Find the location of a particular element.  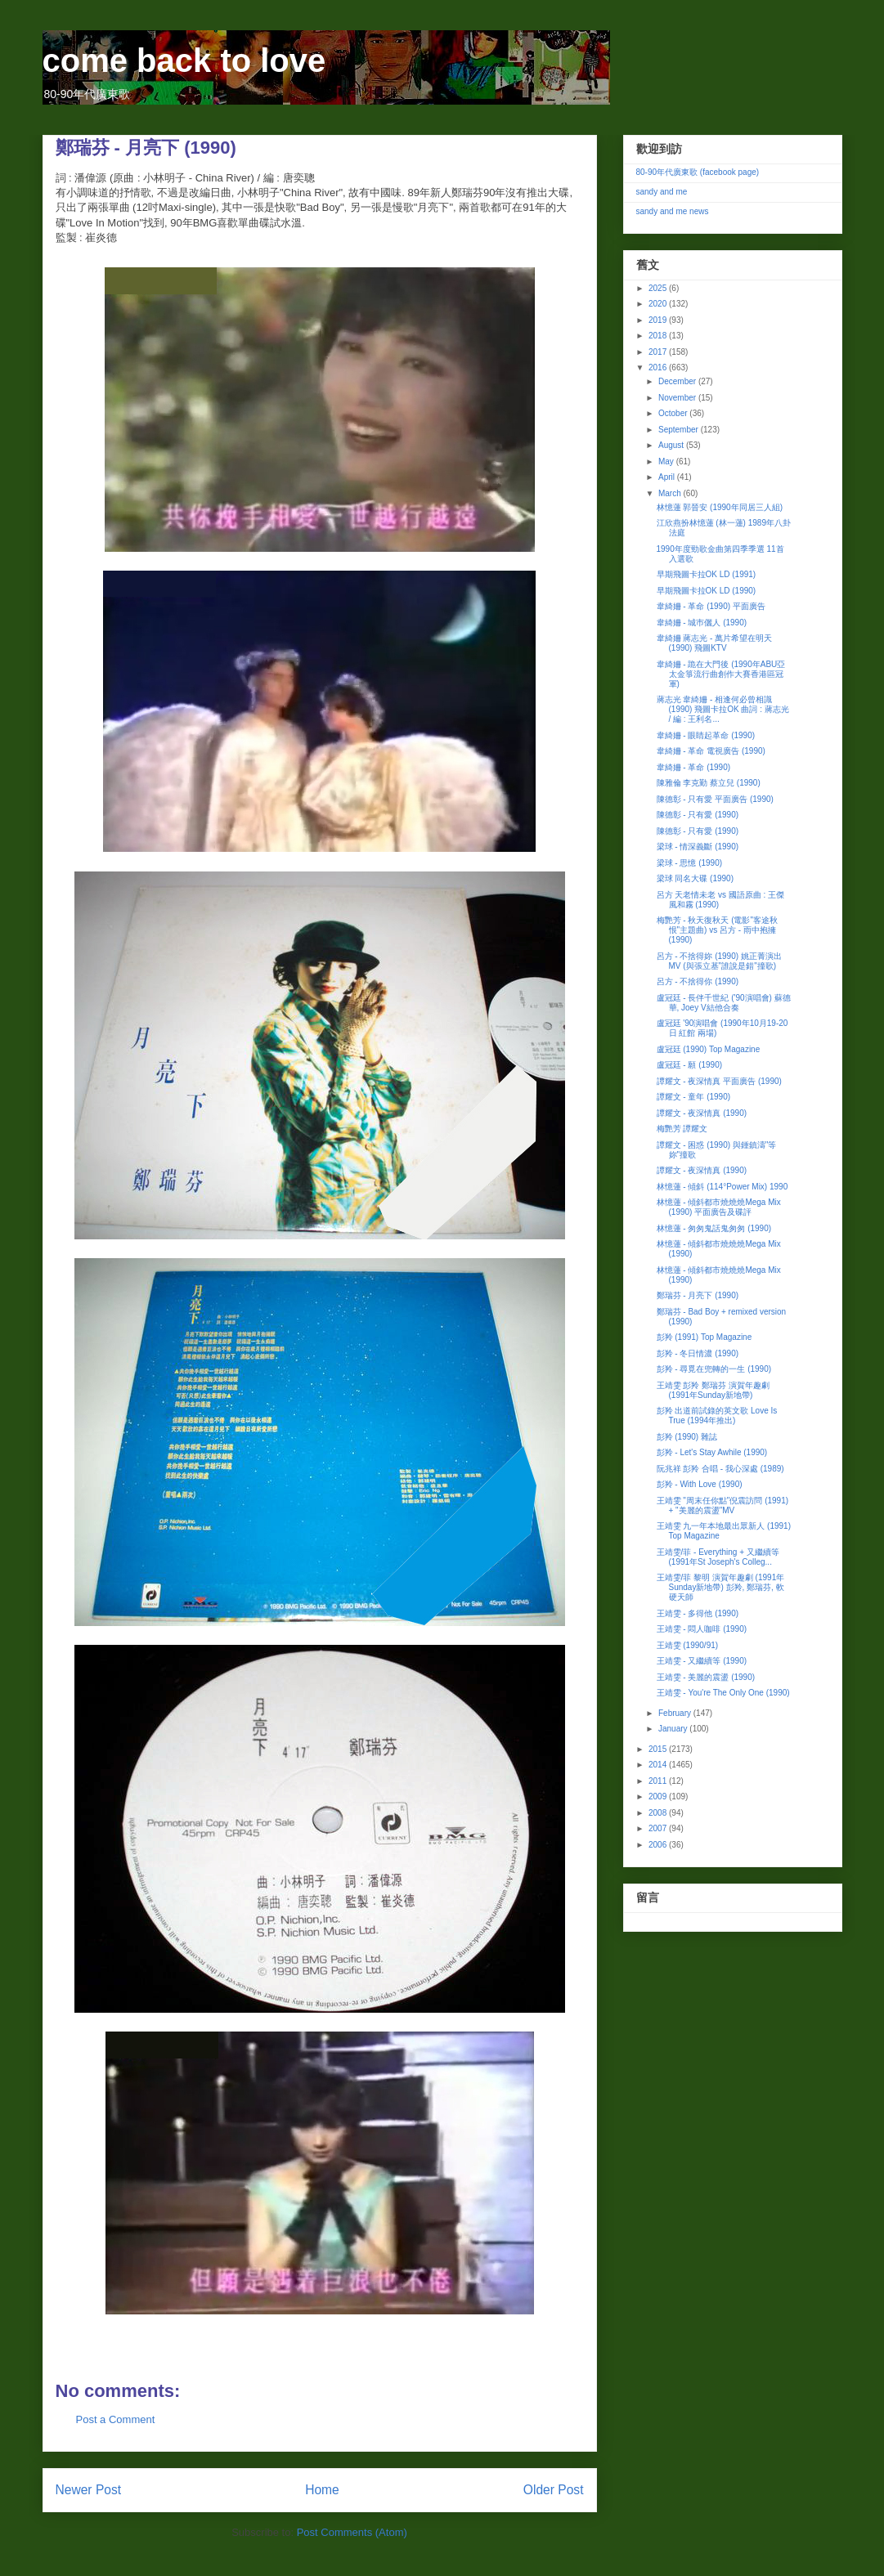

Older Post is located at coordinates (553, 2490).